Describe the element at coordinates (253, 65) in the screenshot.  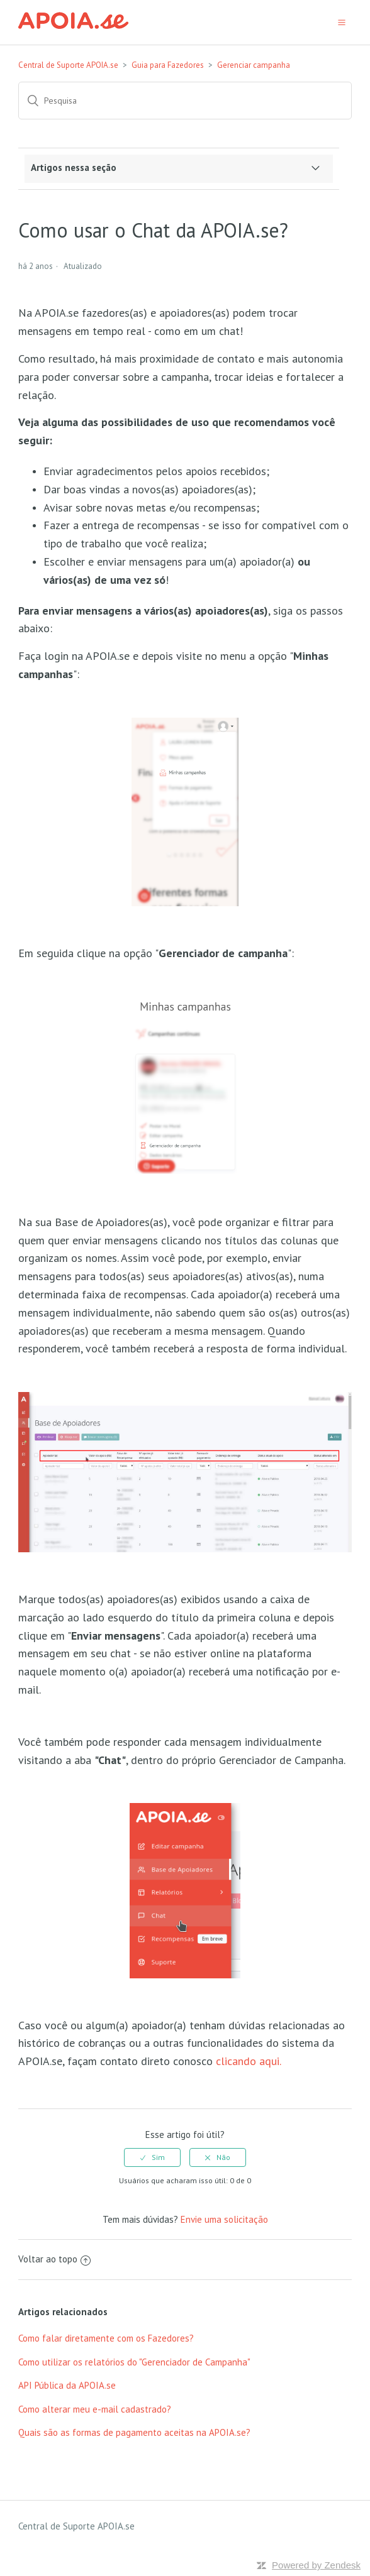
I see `Gerenciar campanha` at that location.